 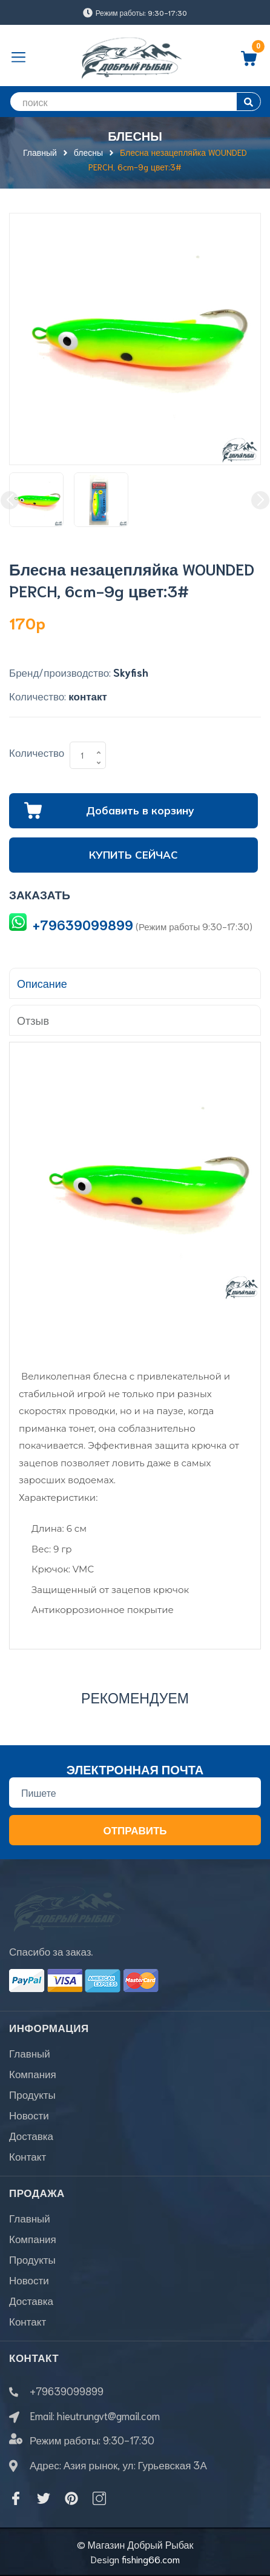 What do you see at coordinates (29, 2114) in the screenshot?
I see `Новости` at bounding box center [29, 2114].